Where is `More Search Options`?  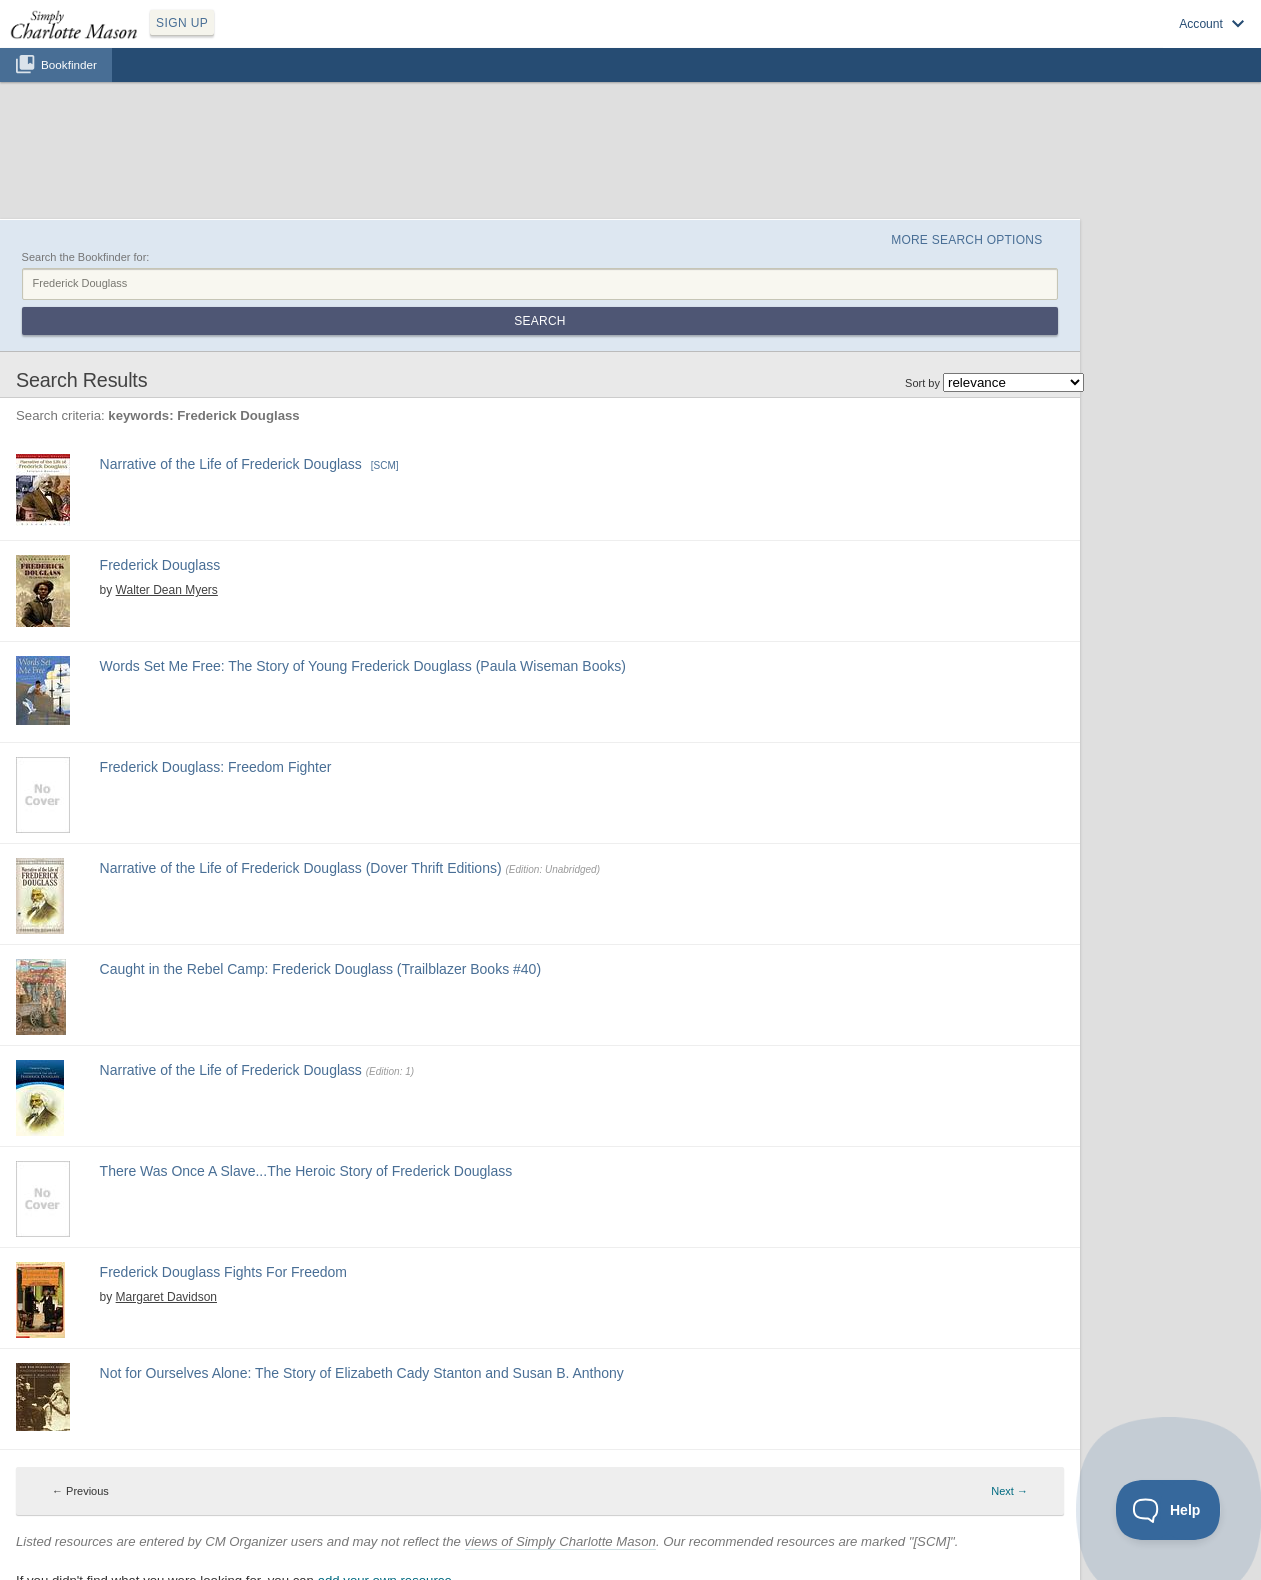
More Search Options is located at coordinates (966, 240).